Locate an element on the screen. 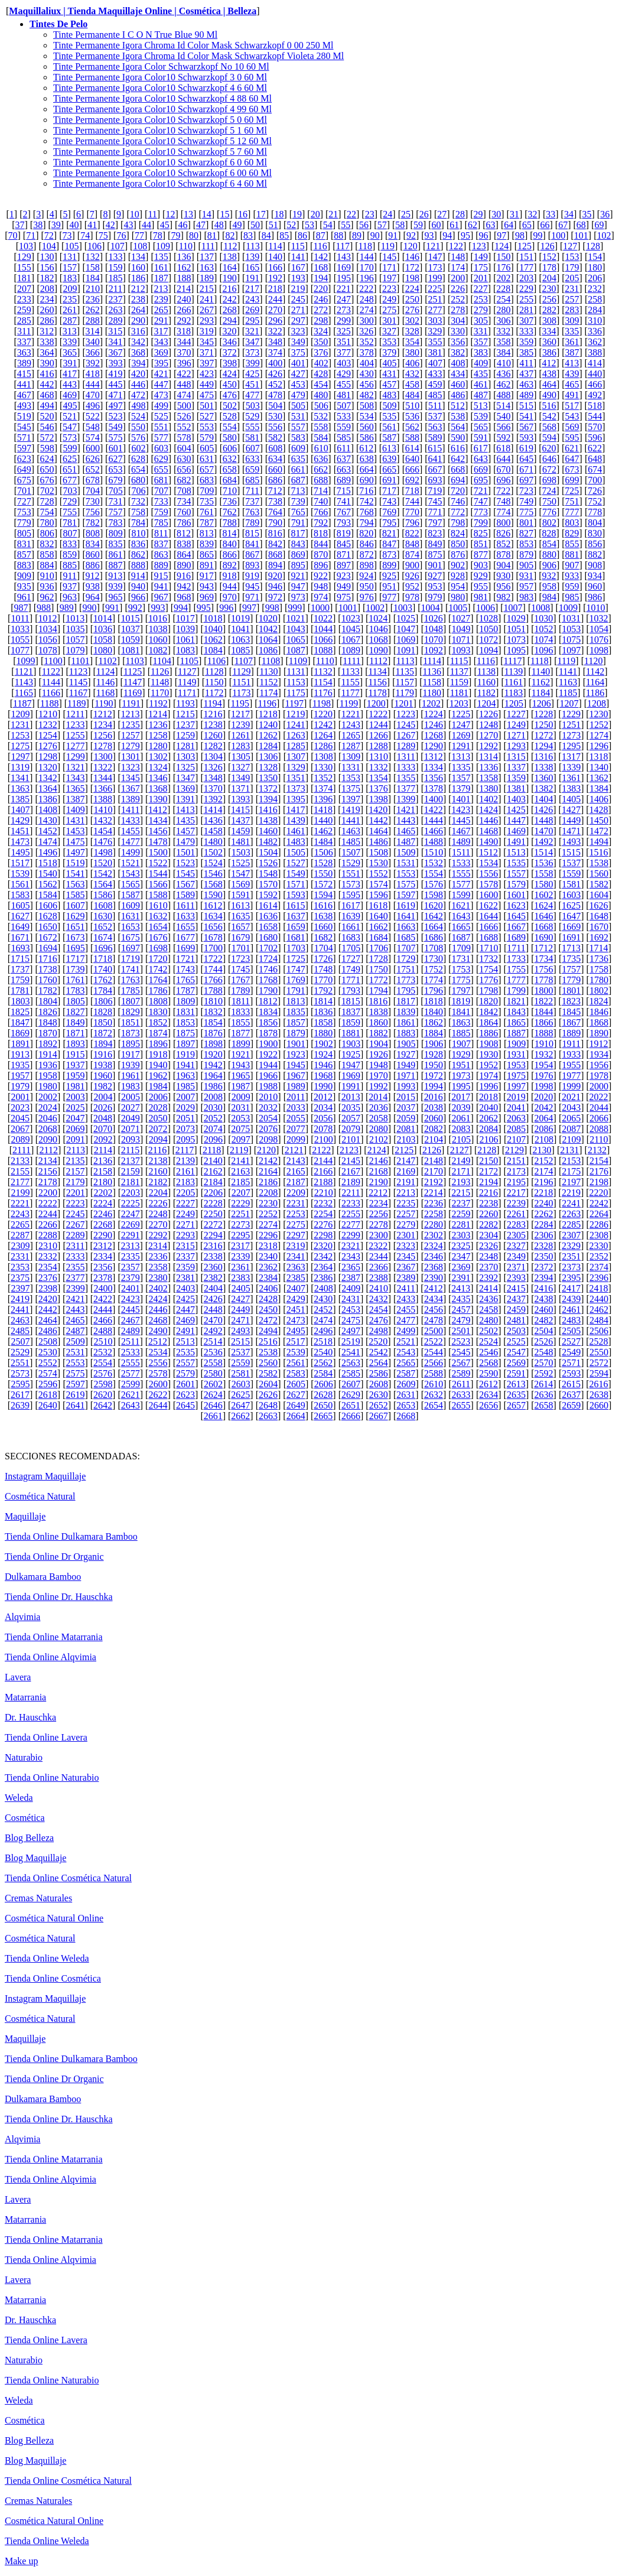 The image size is (619, 2576). 2250 is located at coordinates (213, 1214).